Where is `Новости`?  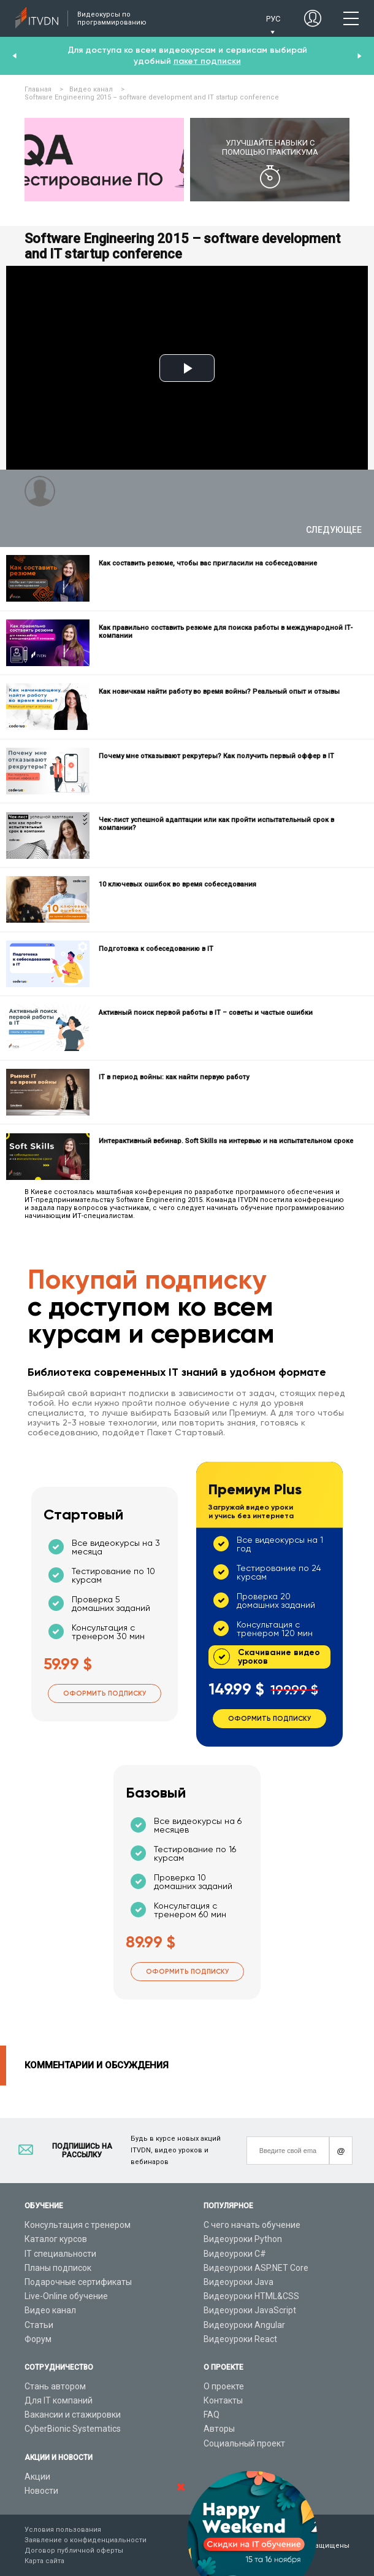
Новости is located at coordinates (41, 2491).